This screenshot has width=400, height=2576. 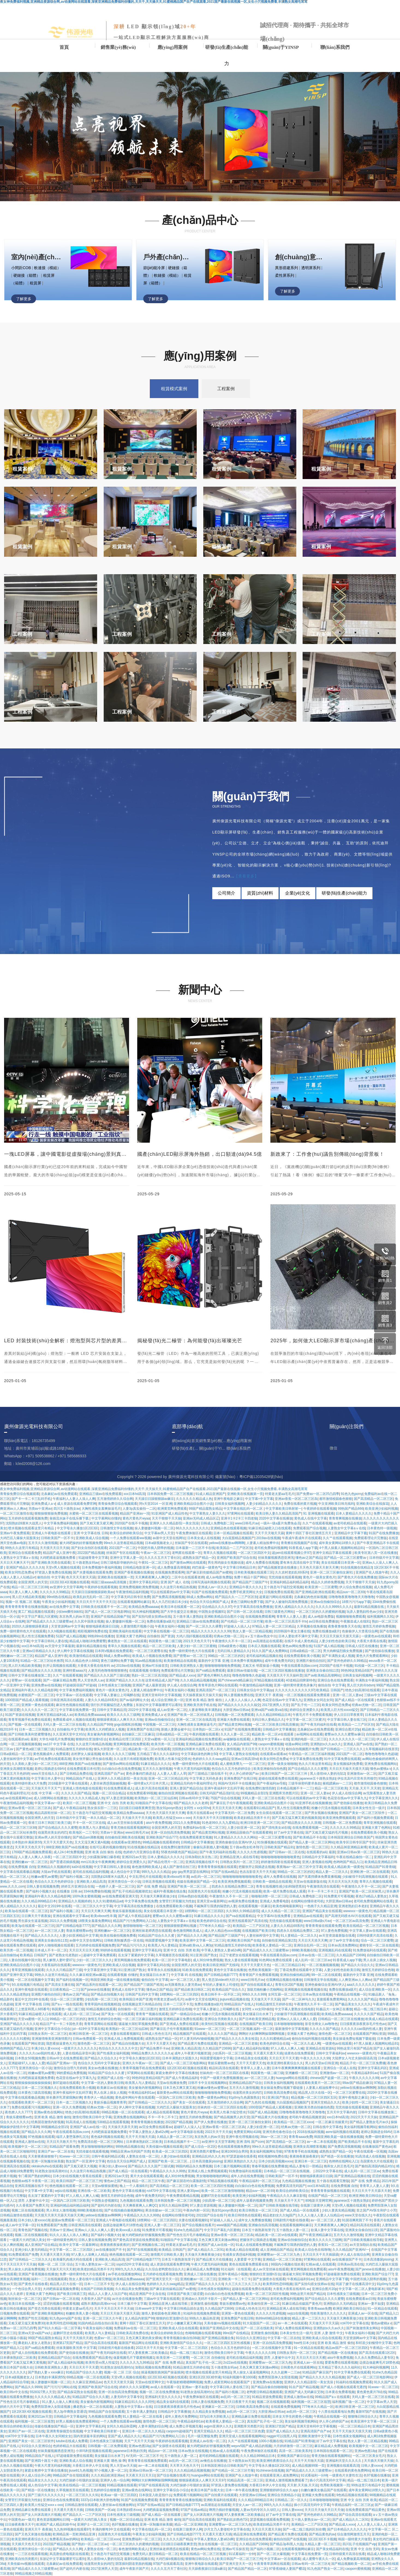 What do you see at coordinates (150, 2382) in the screenshot?
I see `天堂av在线官网中文` at bounding box center [150, 2382].